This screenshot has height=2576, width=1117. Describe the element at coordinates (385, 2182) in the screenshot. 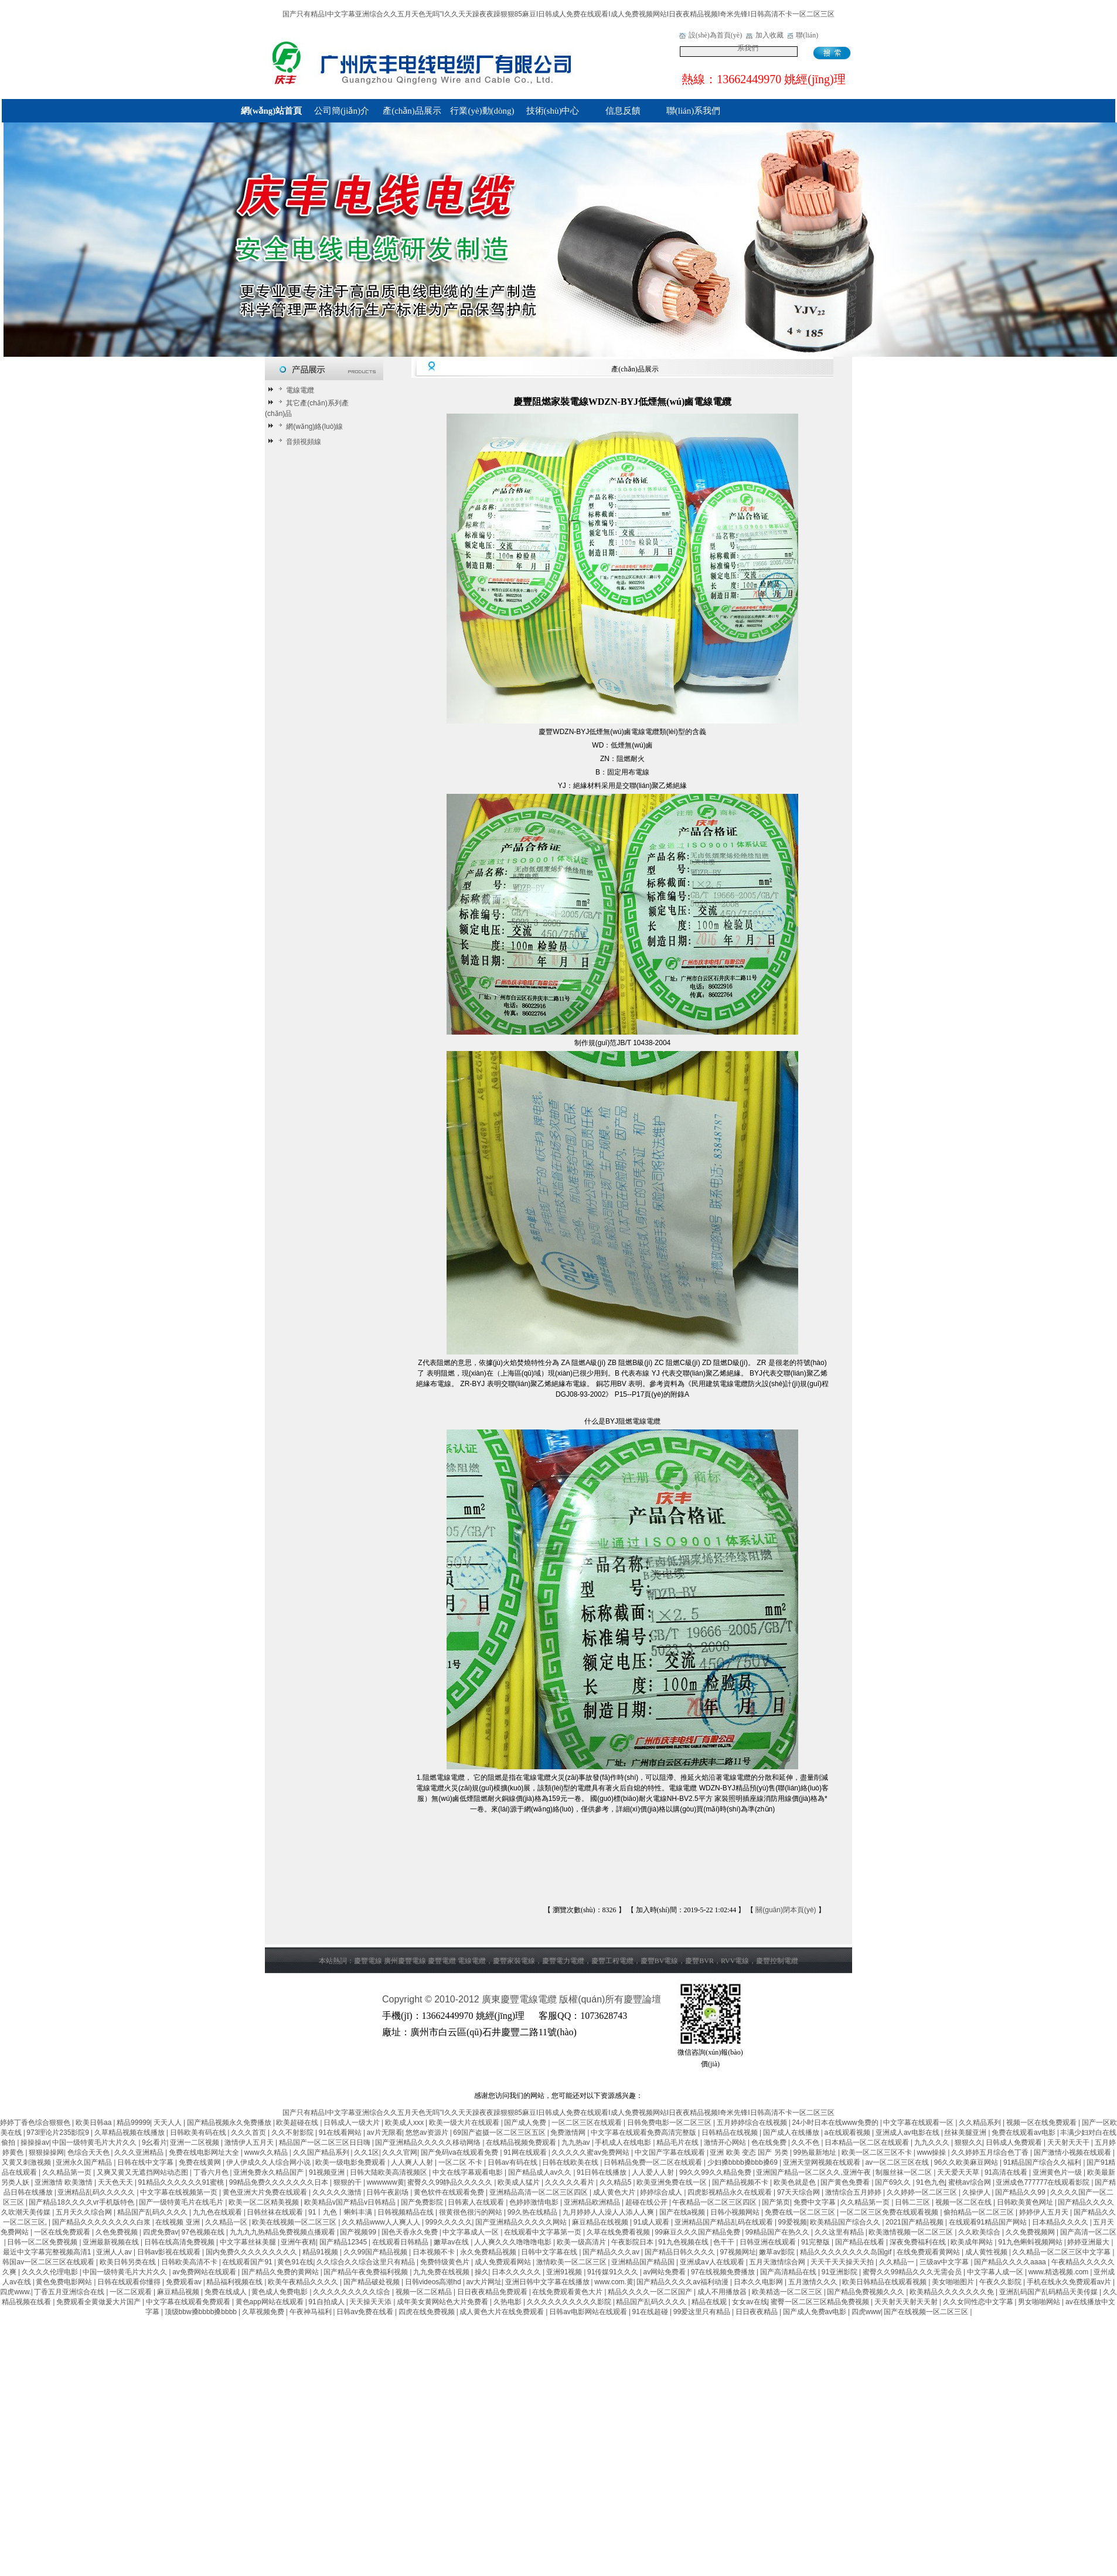

I see `wwwwww黄` at that location.